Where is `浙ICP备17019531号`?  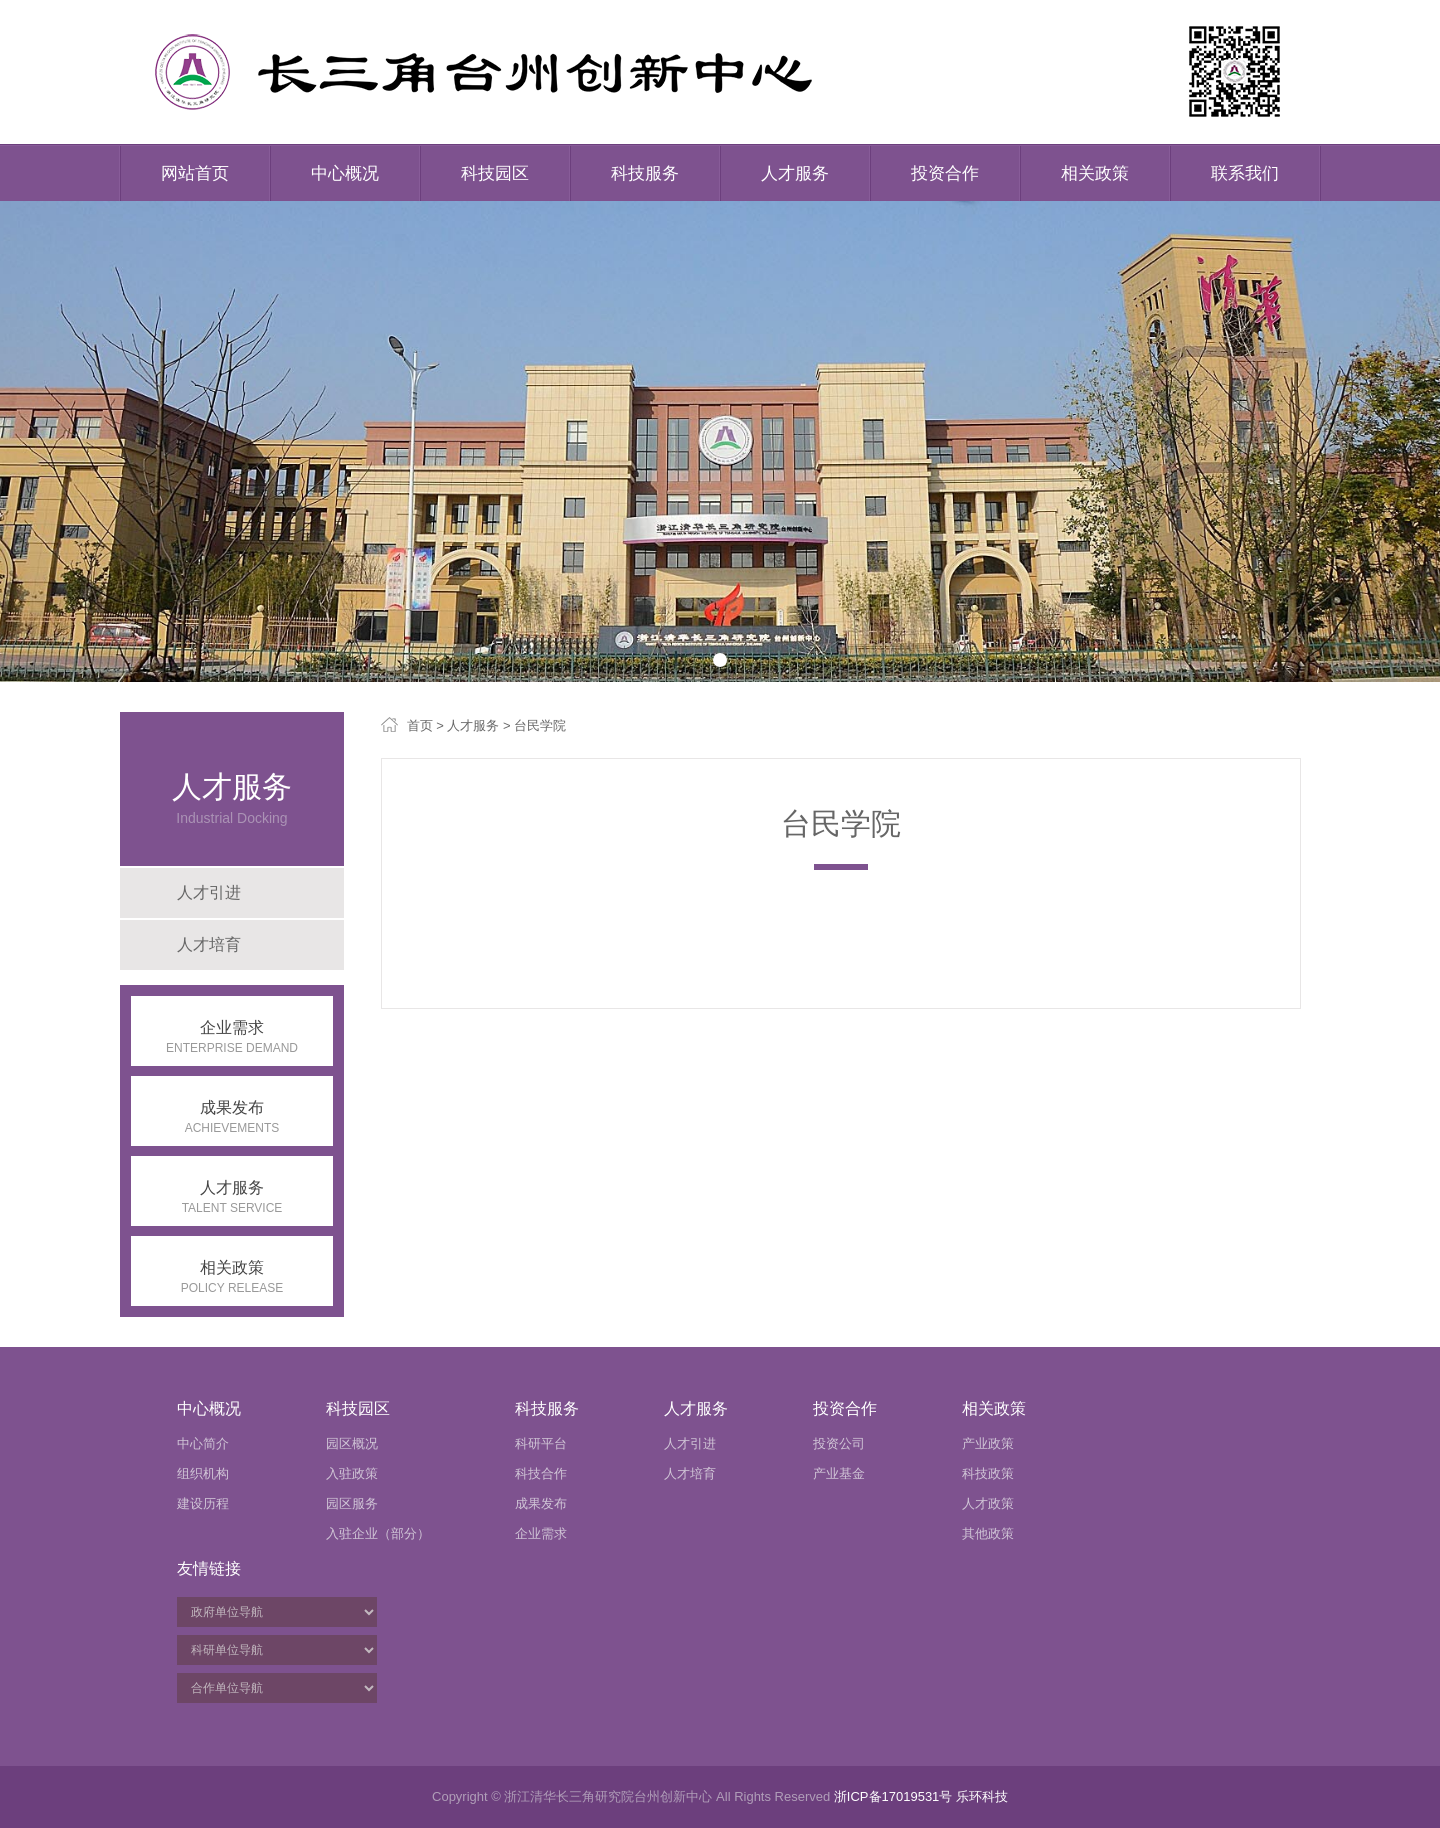
浙ICP备17019531号 is located at coordinates (893, 1796).